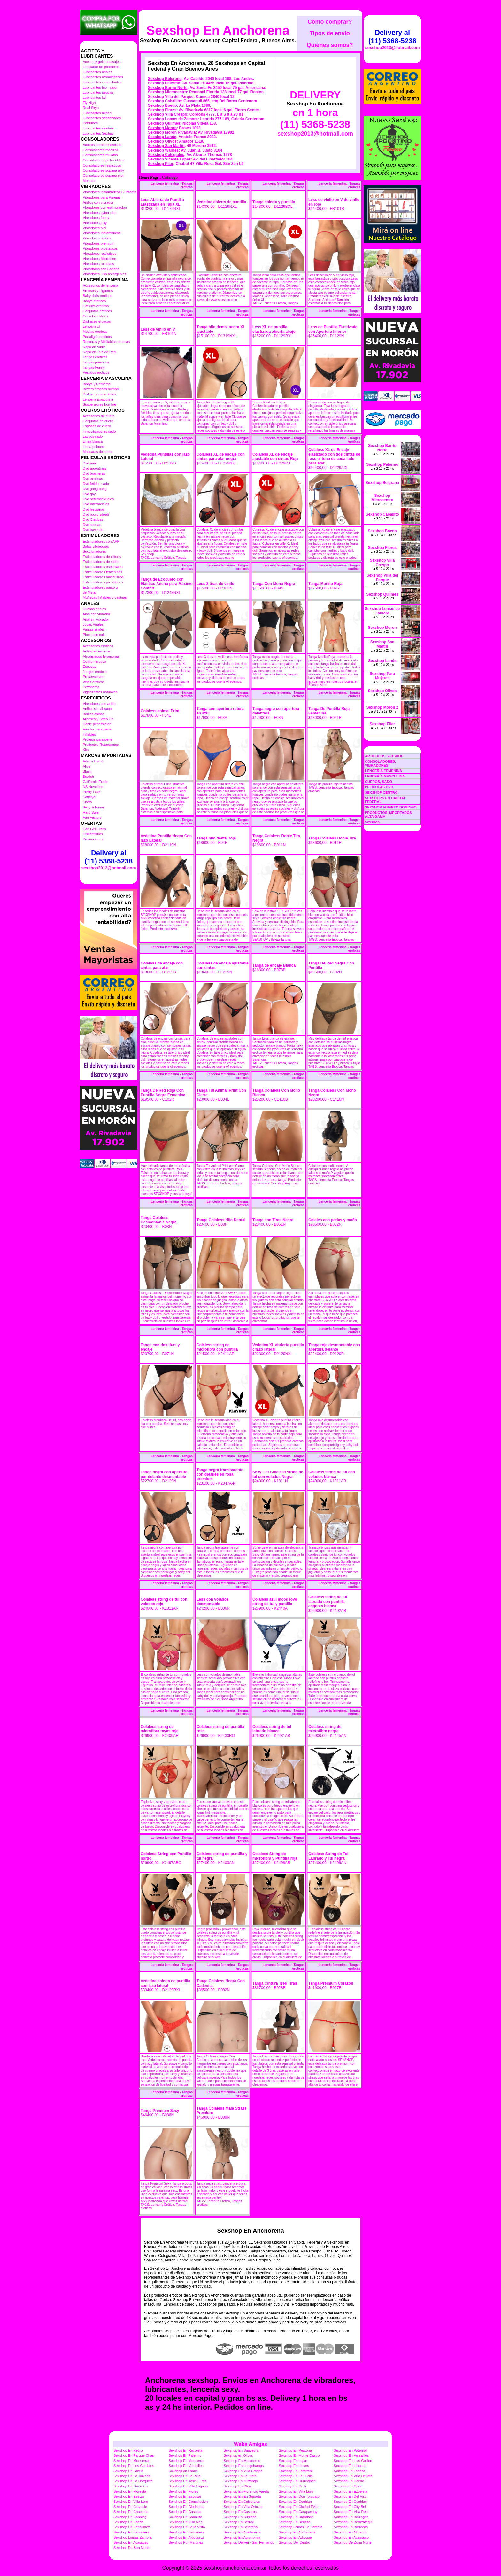  I want to click on Vibradores con Sopapa, so click(101, 269).